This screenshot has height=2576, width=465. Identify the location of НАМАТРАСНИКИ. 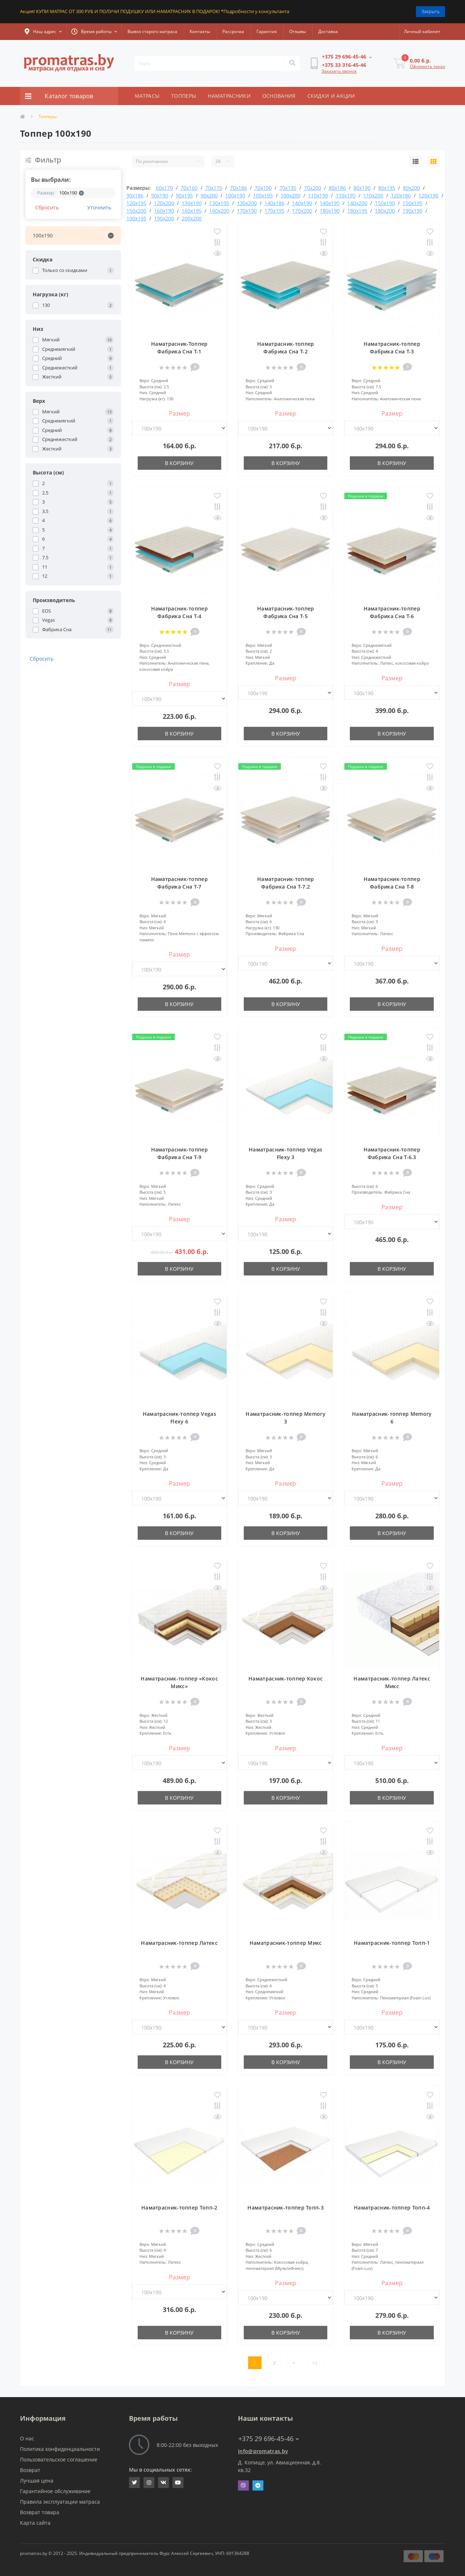
(229, 95).